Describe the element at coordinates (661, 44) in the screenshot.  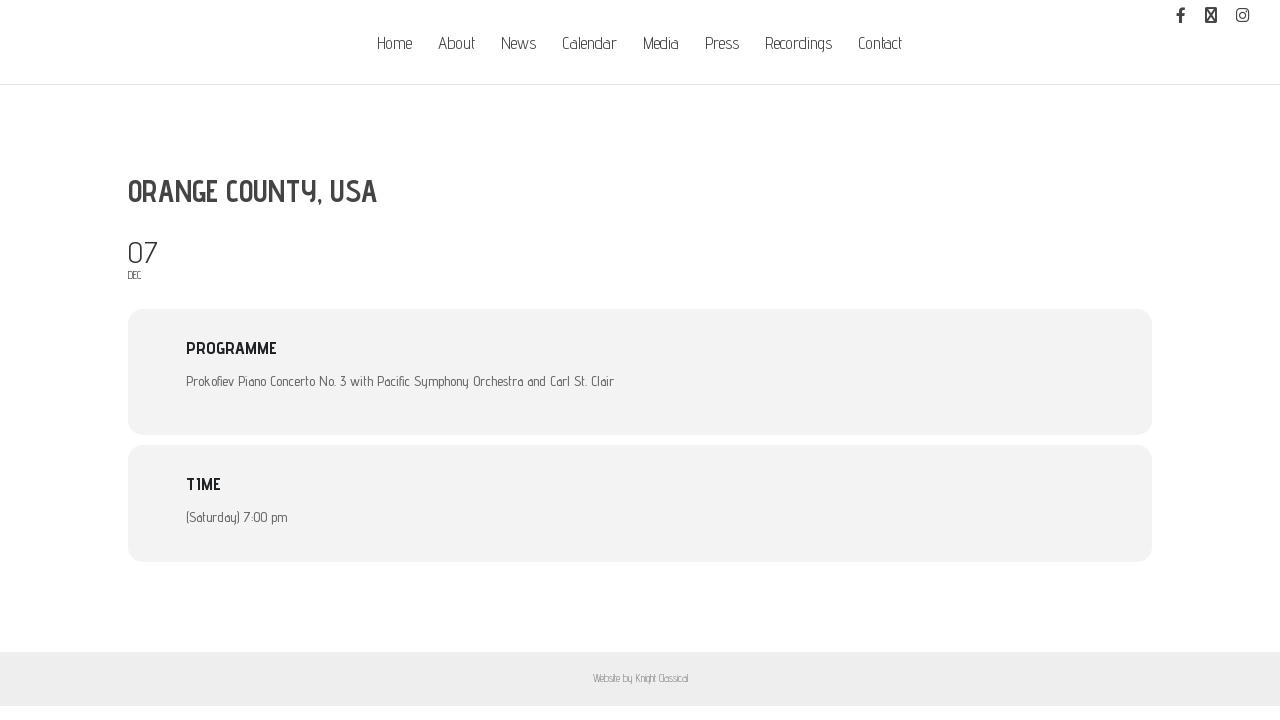
I see `Media` at that location.